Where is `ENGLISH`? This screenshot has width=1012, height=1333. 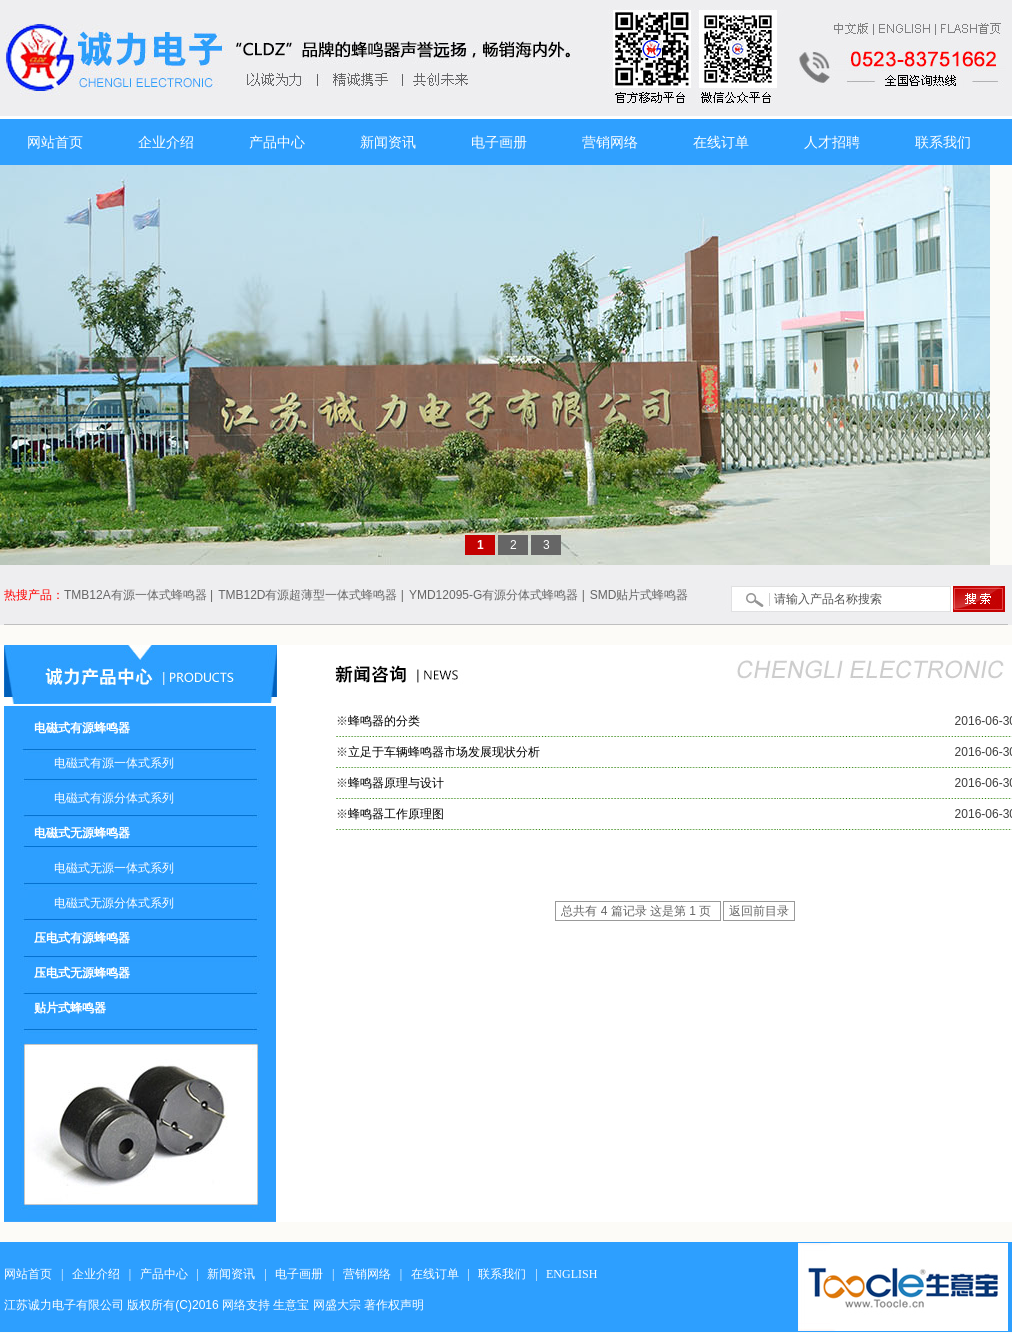 ENGLISH is located at coordinates (574, 1274).